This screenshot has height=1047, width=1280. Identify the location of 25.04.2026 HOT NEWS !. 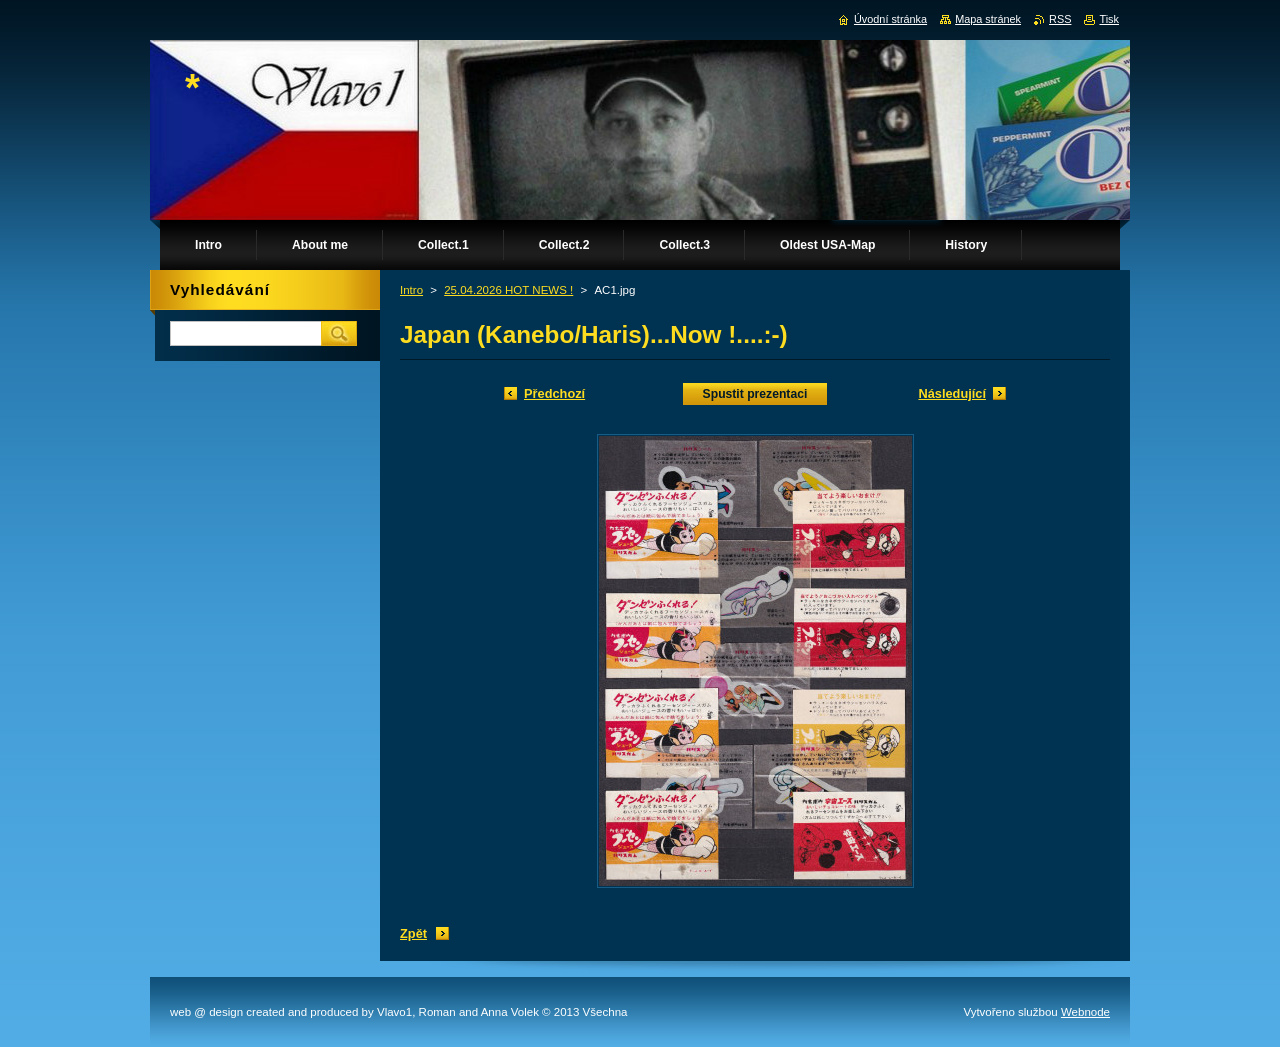
(508, 290).